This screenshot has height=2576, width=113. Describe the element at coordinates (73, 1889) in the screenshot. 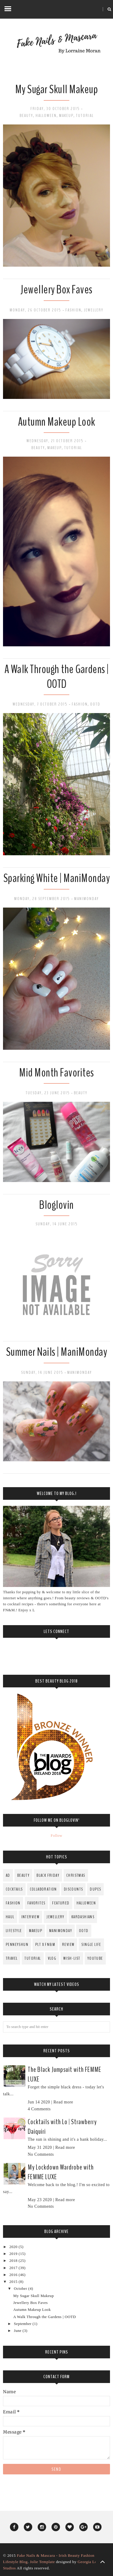

I see `Discounts` at that location.